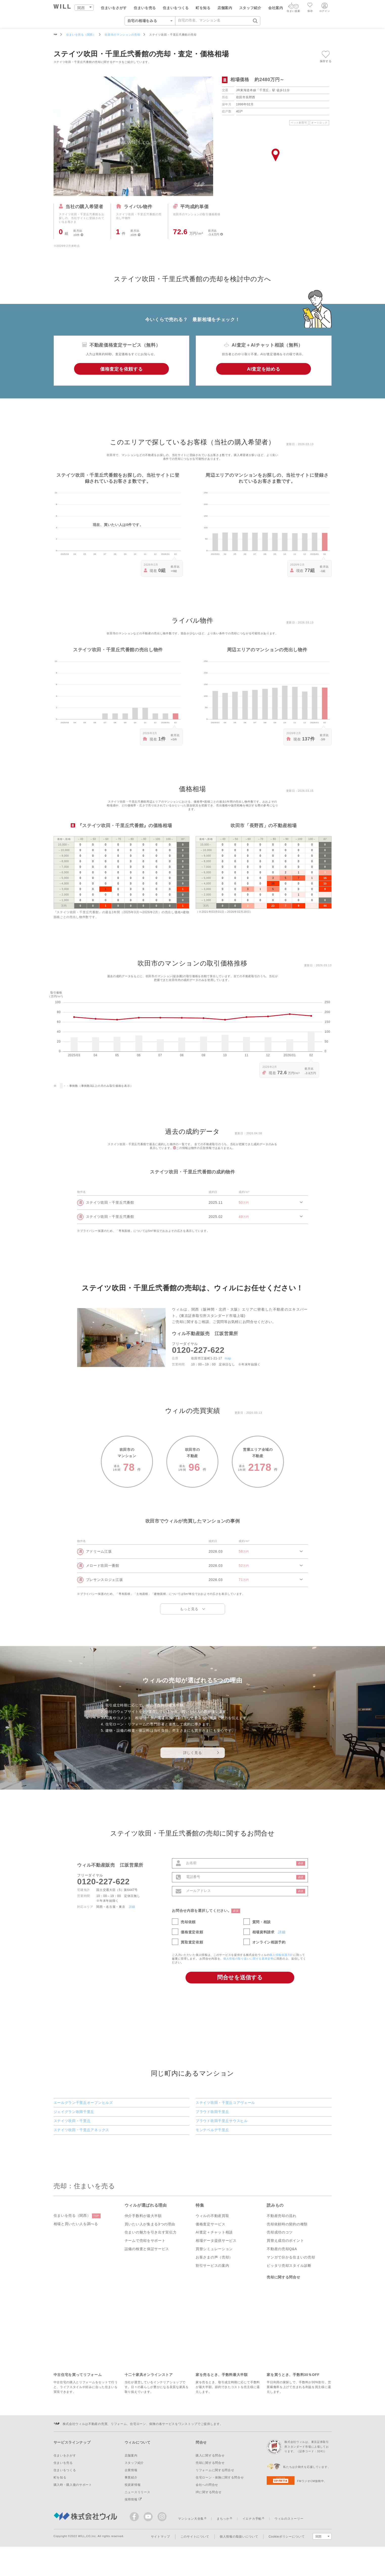  I want to click on 住まいをさがす, so click(114, 8).